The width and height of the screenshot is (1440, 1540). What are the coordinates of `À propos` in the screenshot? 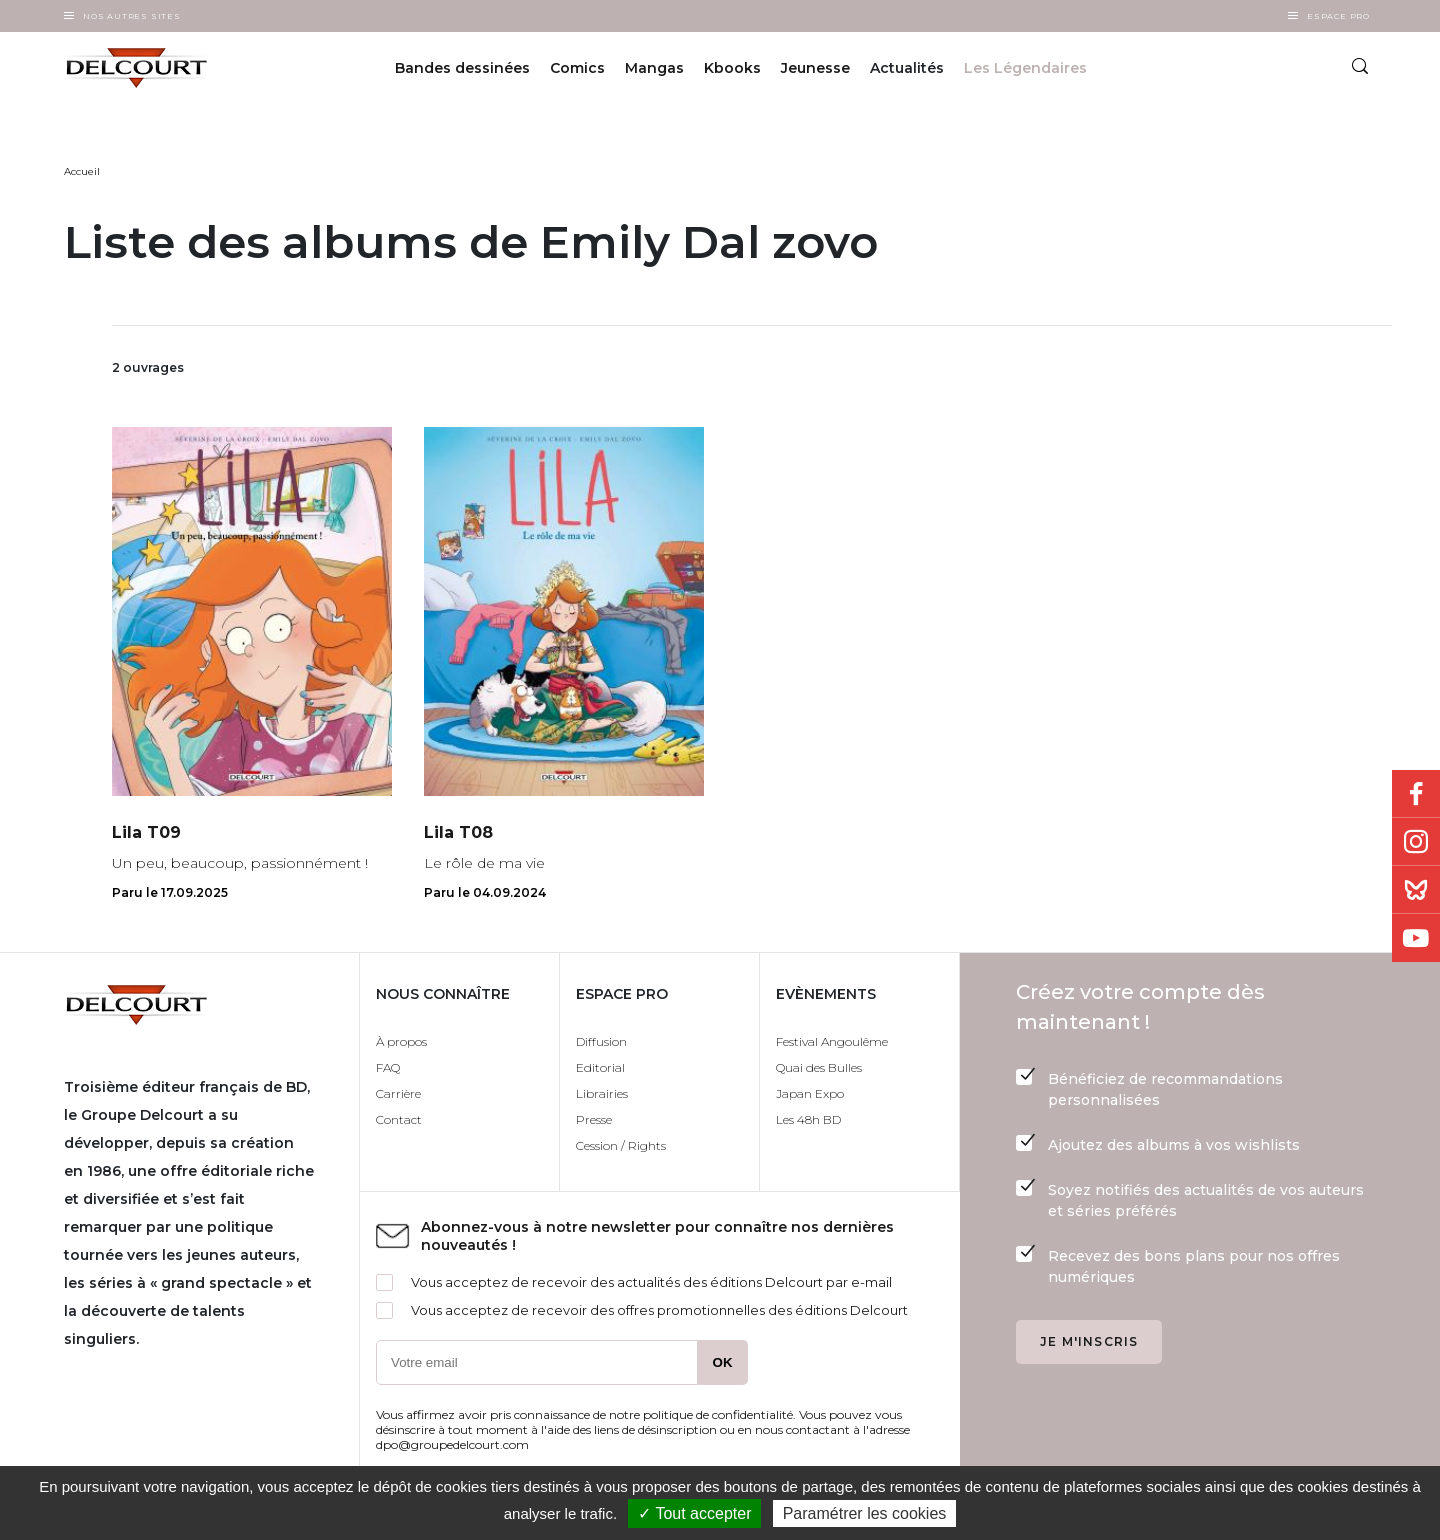 It's located at (401, 1041).